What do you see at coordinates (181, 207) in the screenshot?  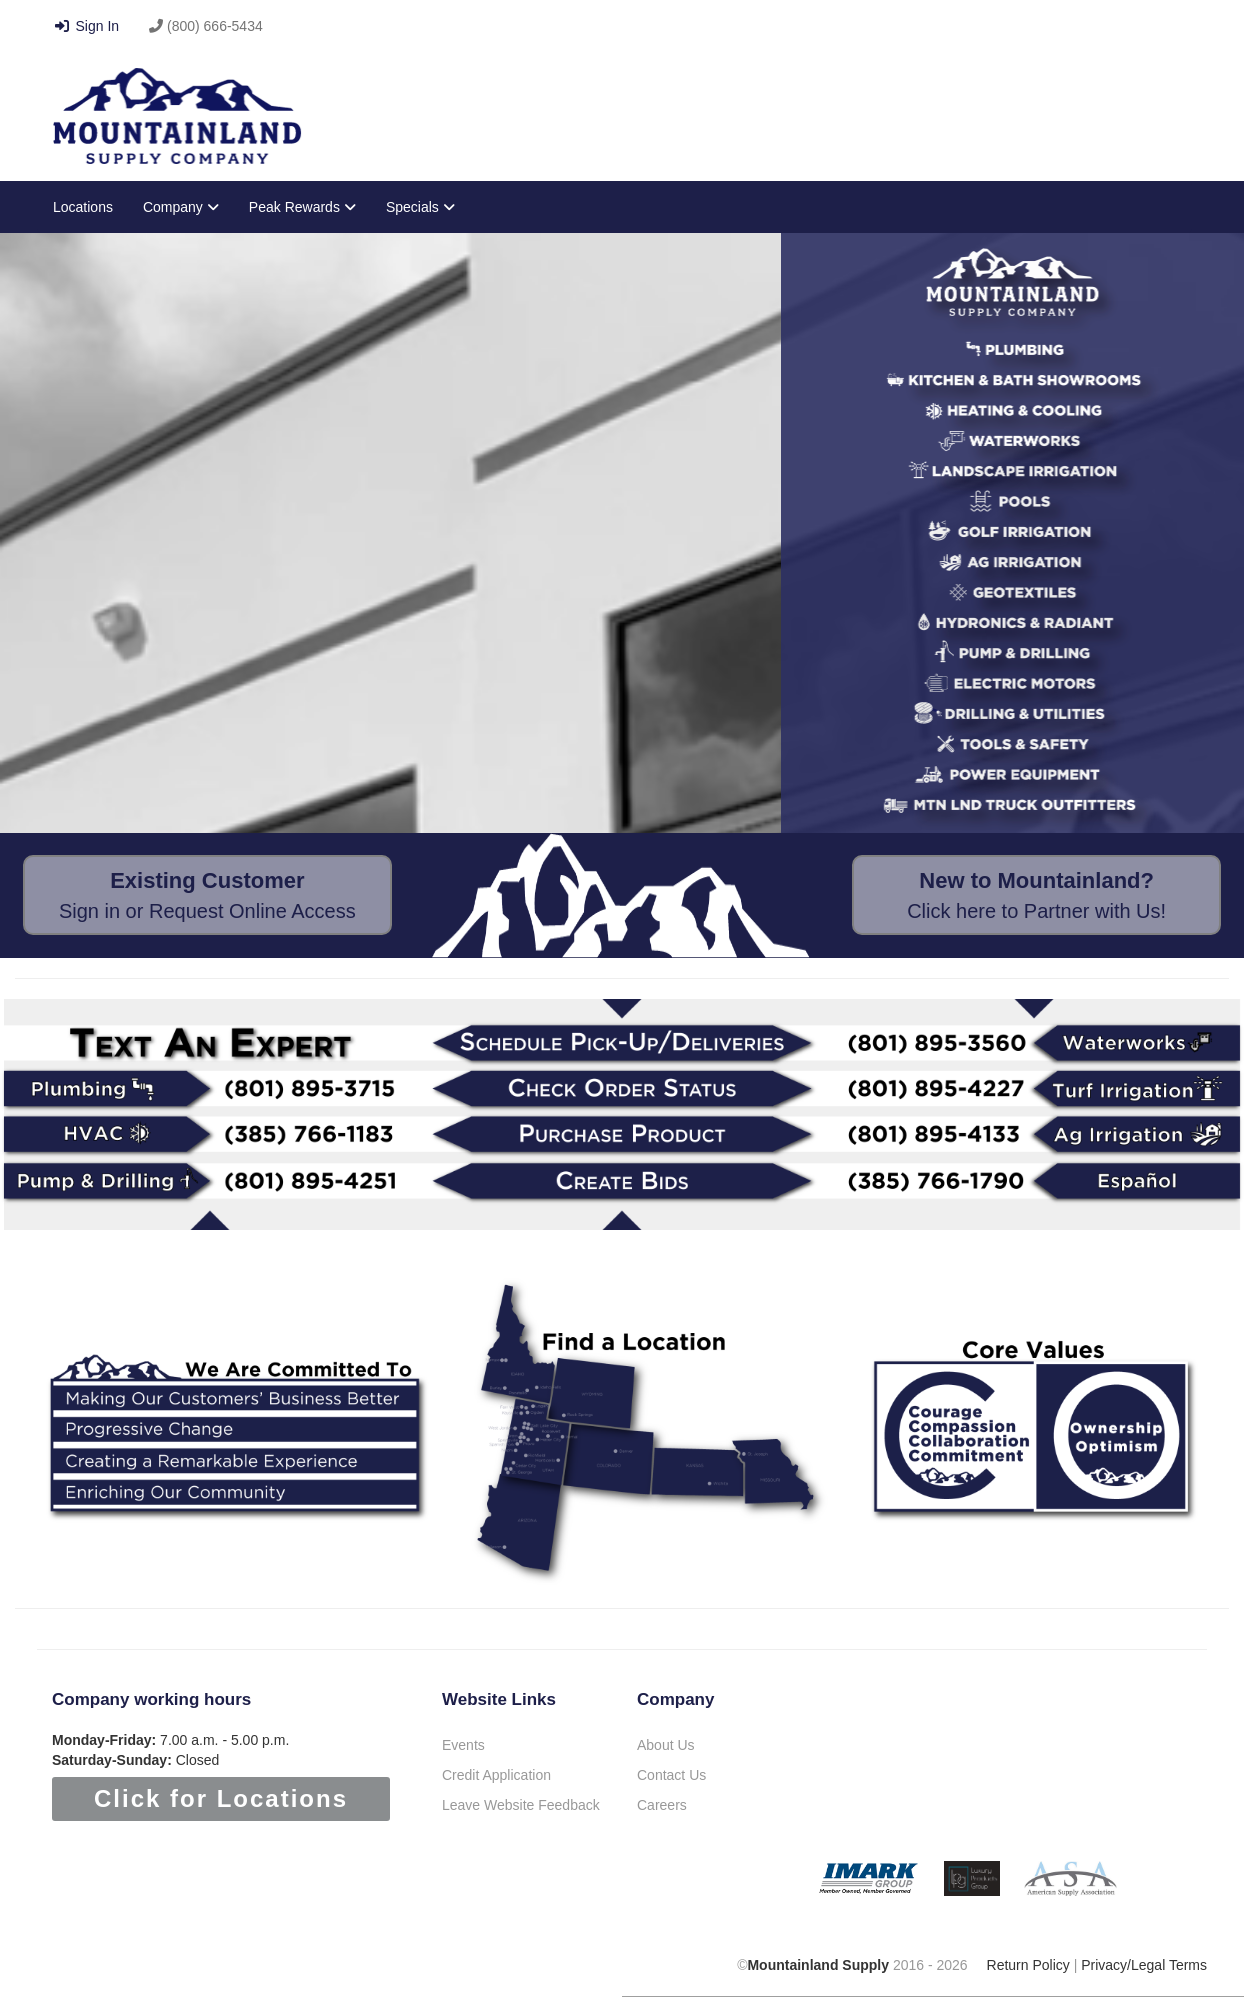 I see `Company` at bounding box center [181, 207].